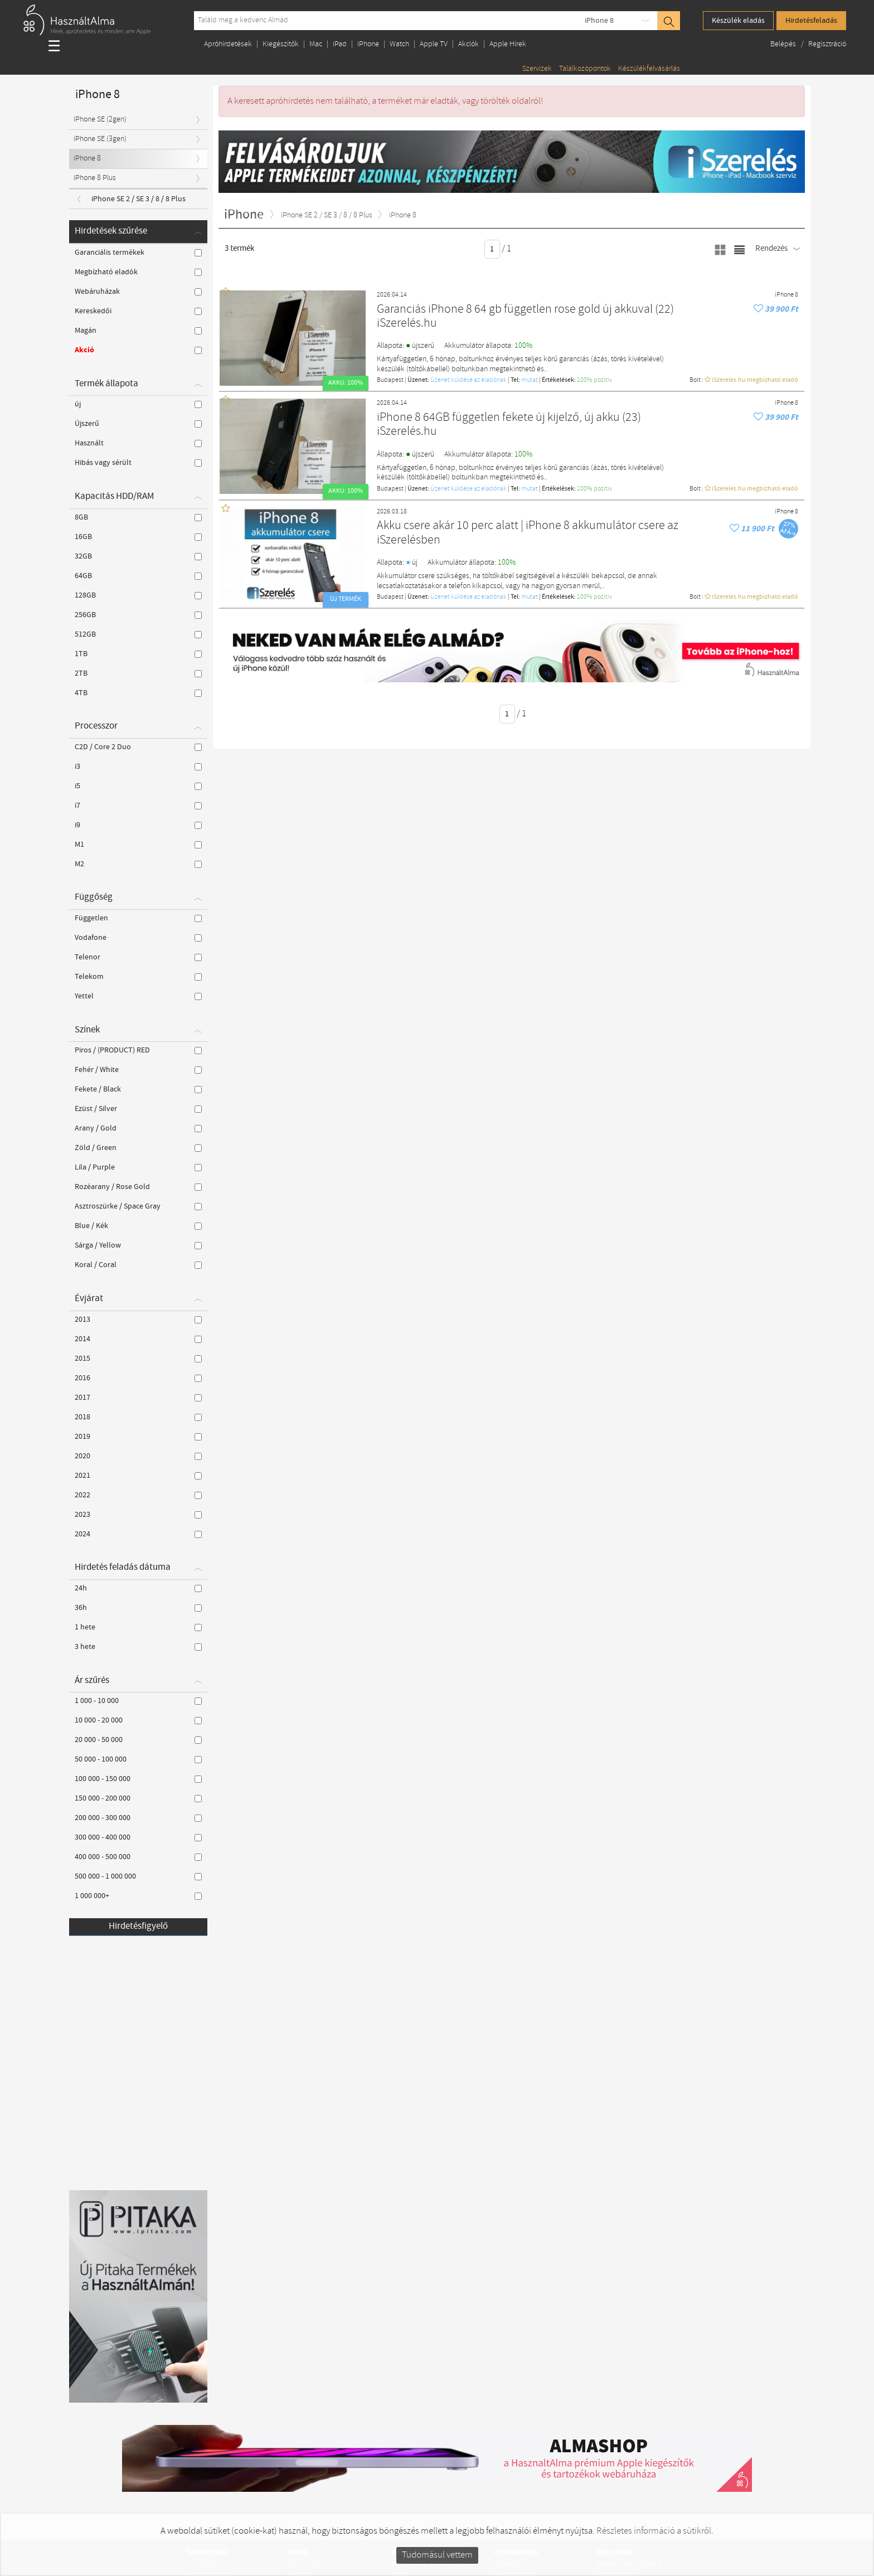 The image size is (874, 2576). What do you see at coordinates (138, 654) in the screenshot?
I see `1TB` at bounding box center [138, 654].